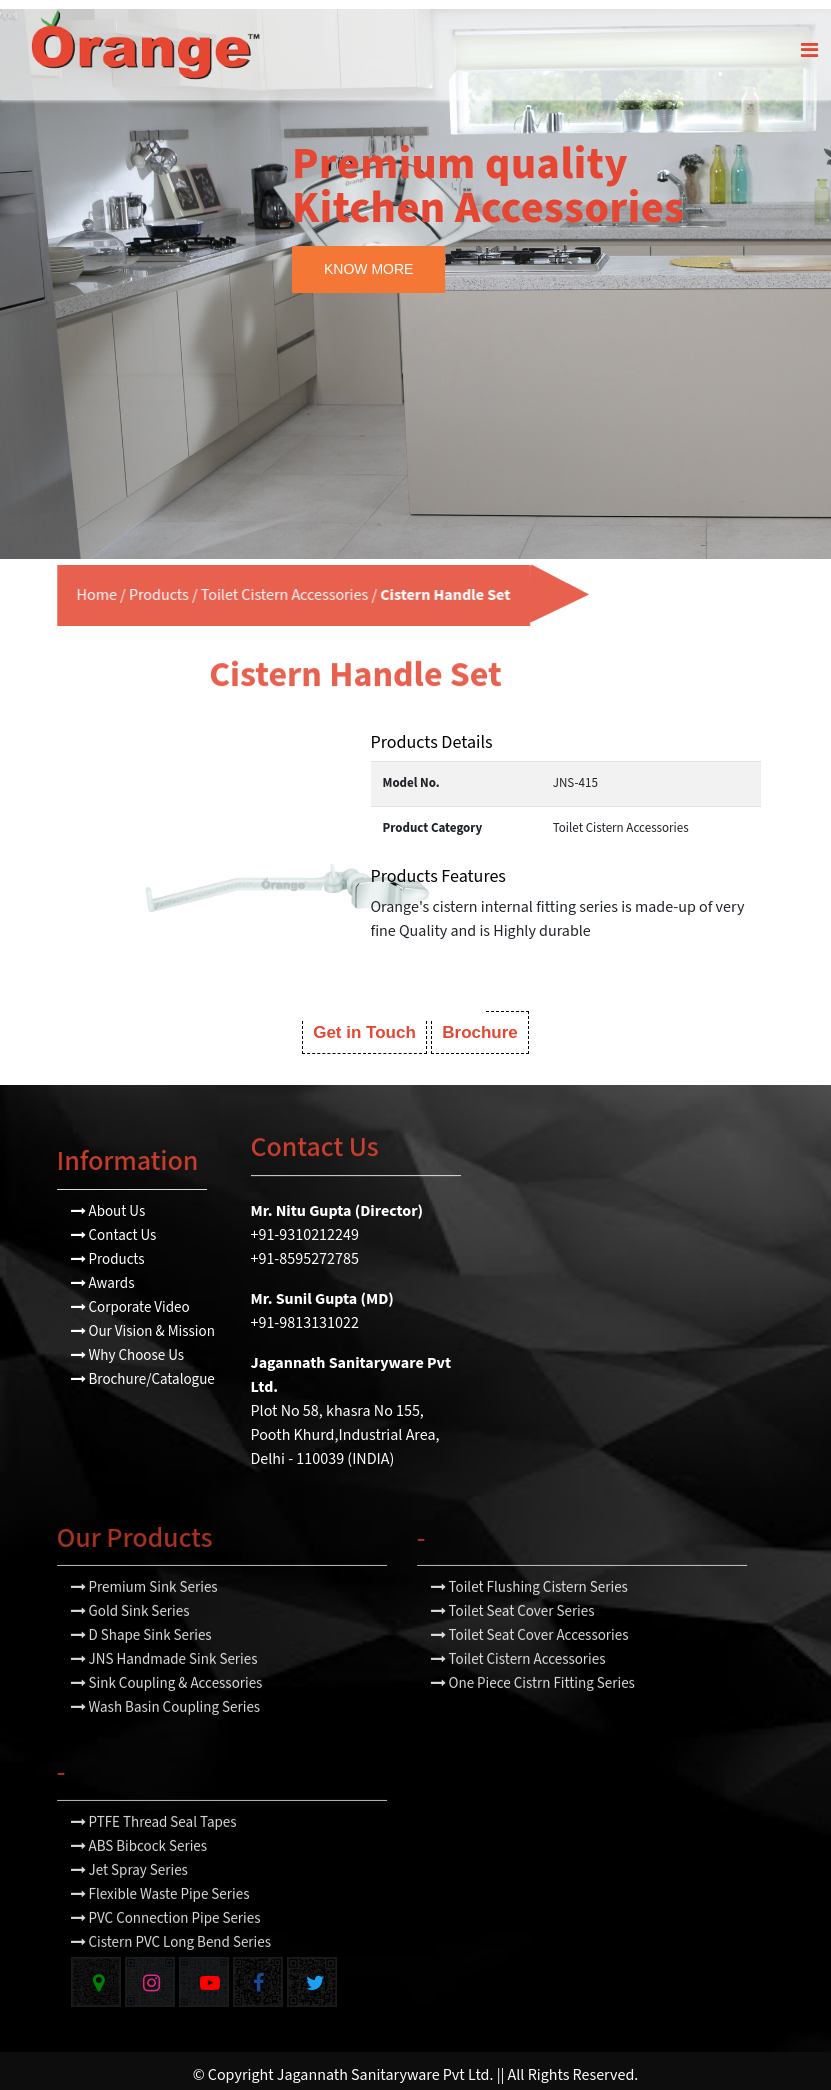 The height and width of the screenshot is (2090, 831). I want to click on +91-8595272785, so click(305, 1249).